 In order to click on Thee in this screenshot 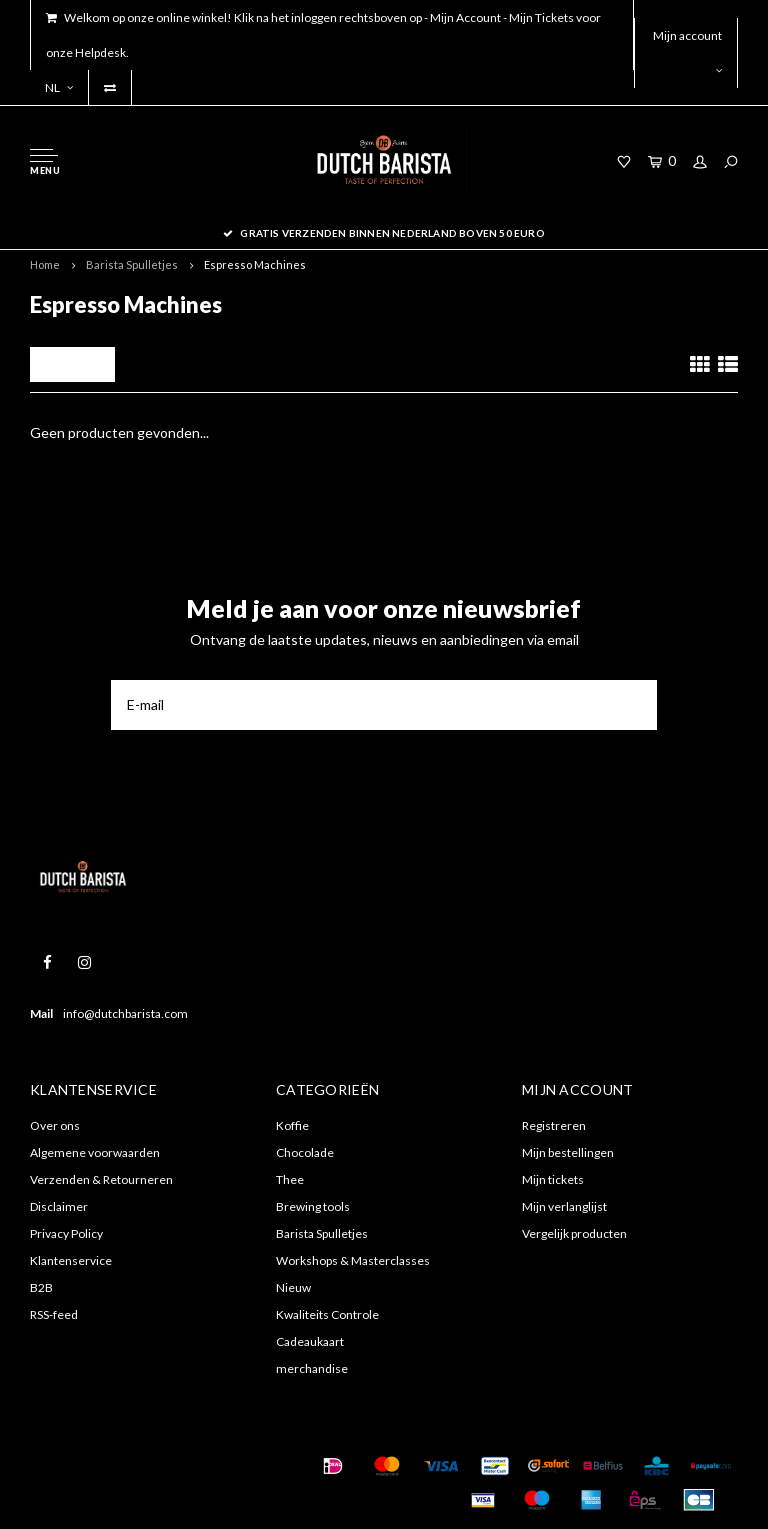, I will do `click(290, 1179)`.